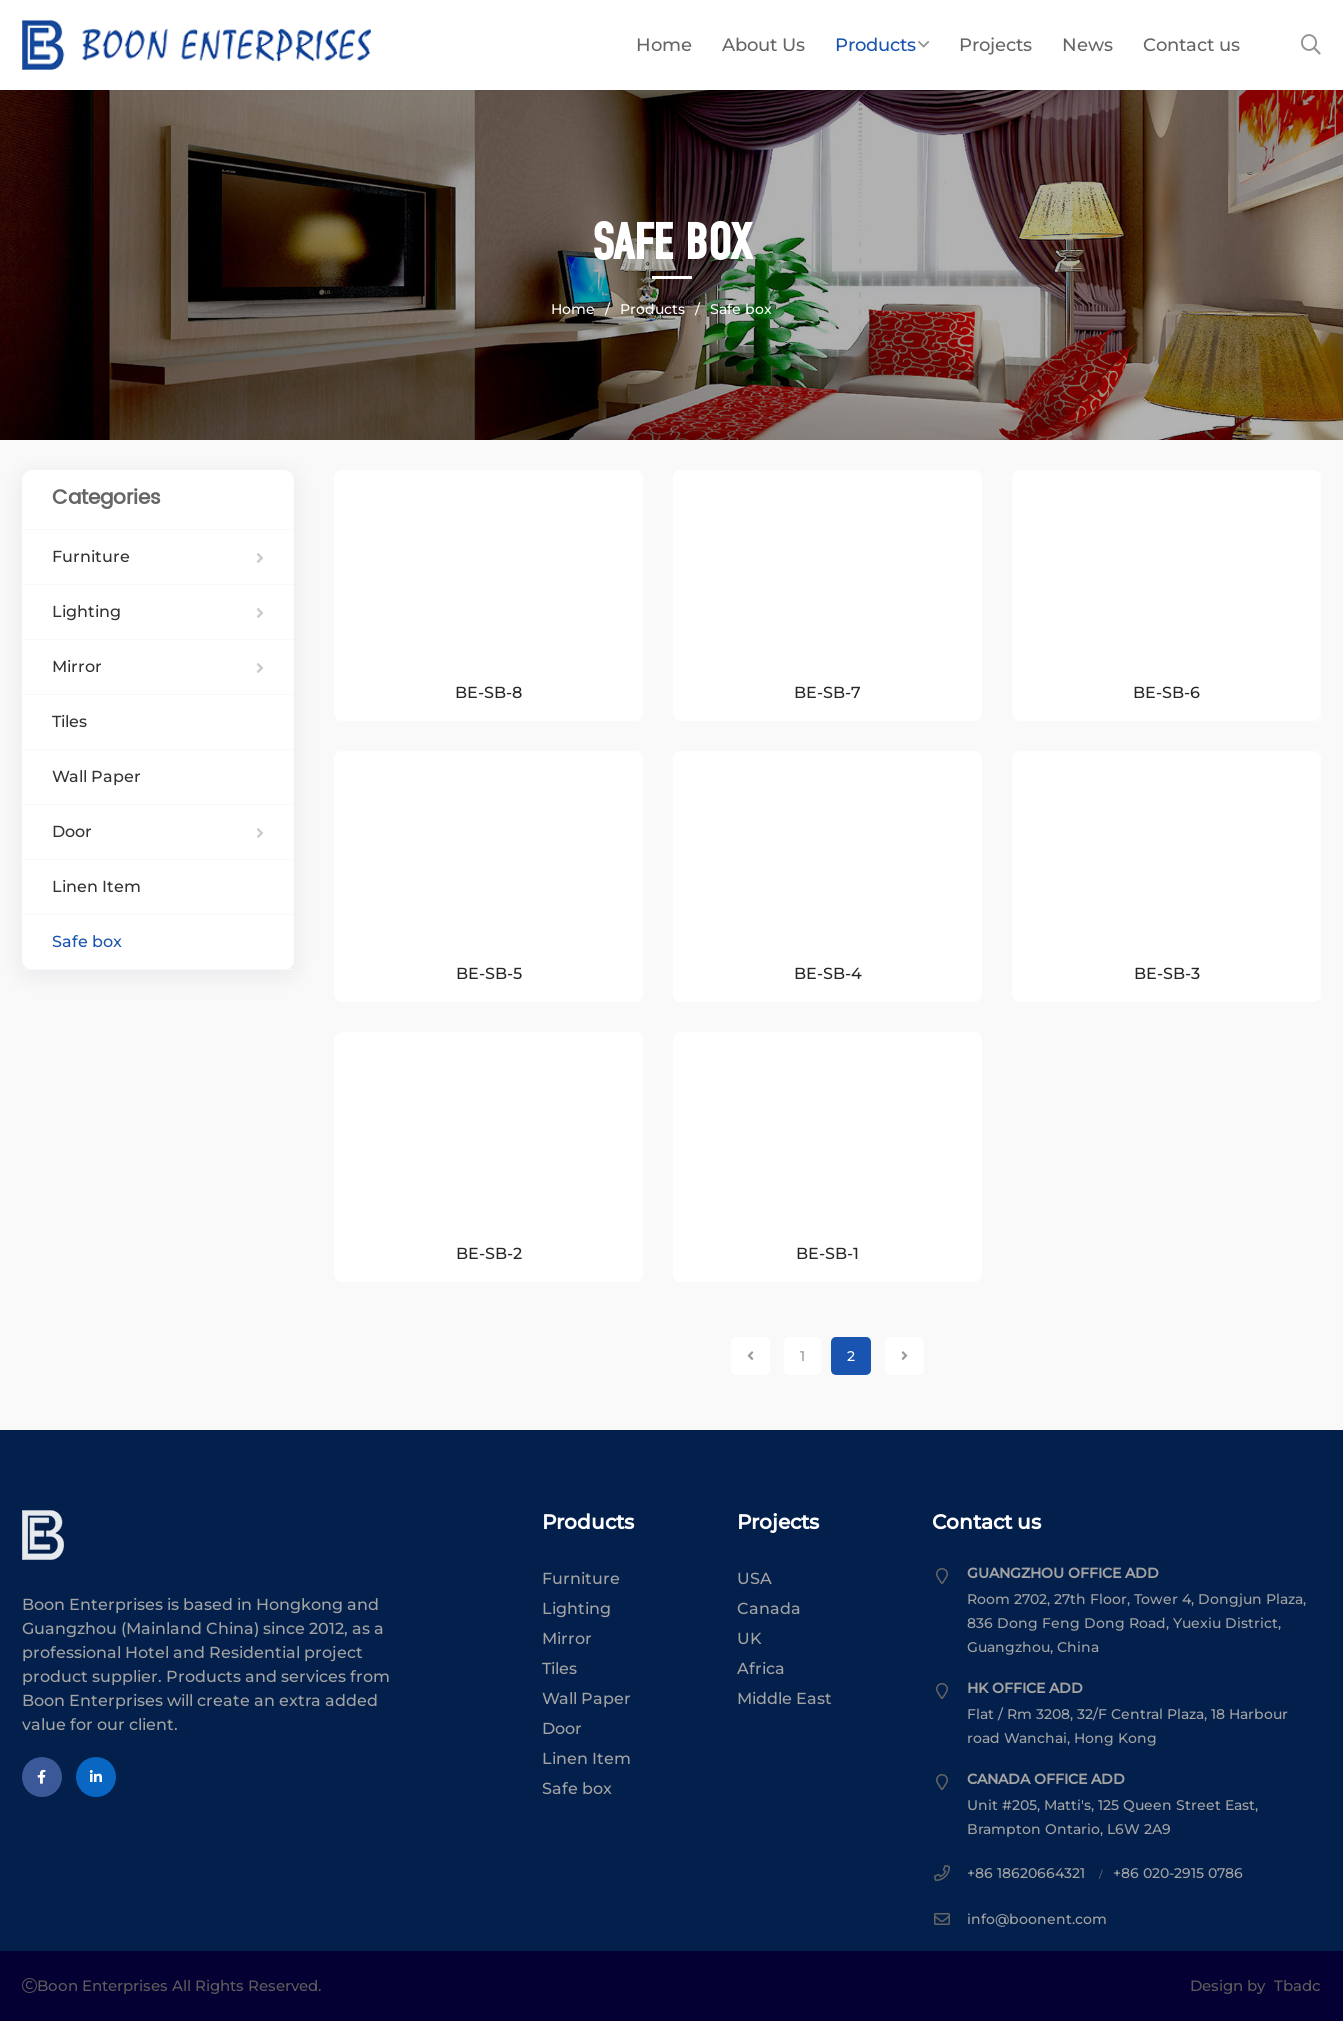 The image size is (1343, 2021). I want to click on Africa, so click(761, 1668).